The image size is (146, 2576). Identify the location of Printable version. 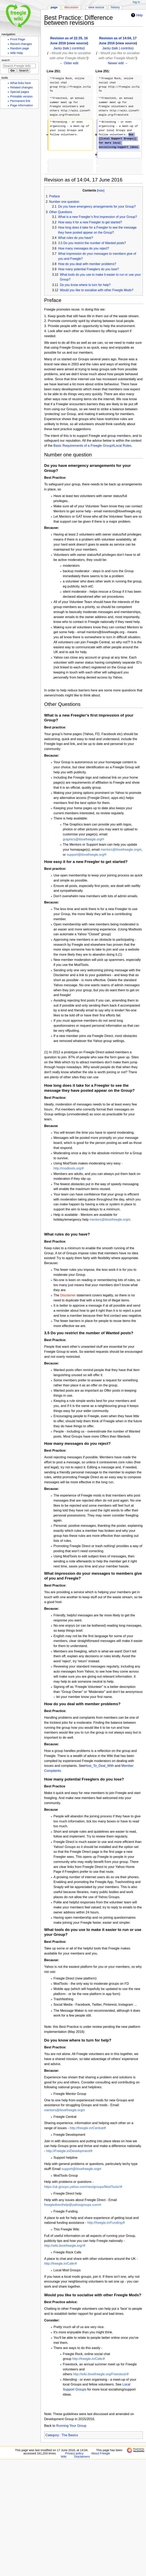
(21, 96).